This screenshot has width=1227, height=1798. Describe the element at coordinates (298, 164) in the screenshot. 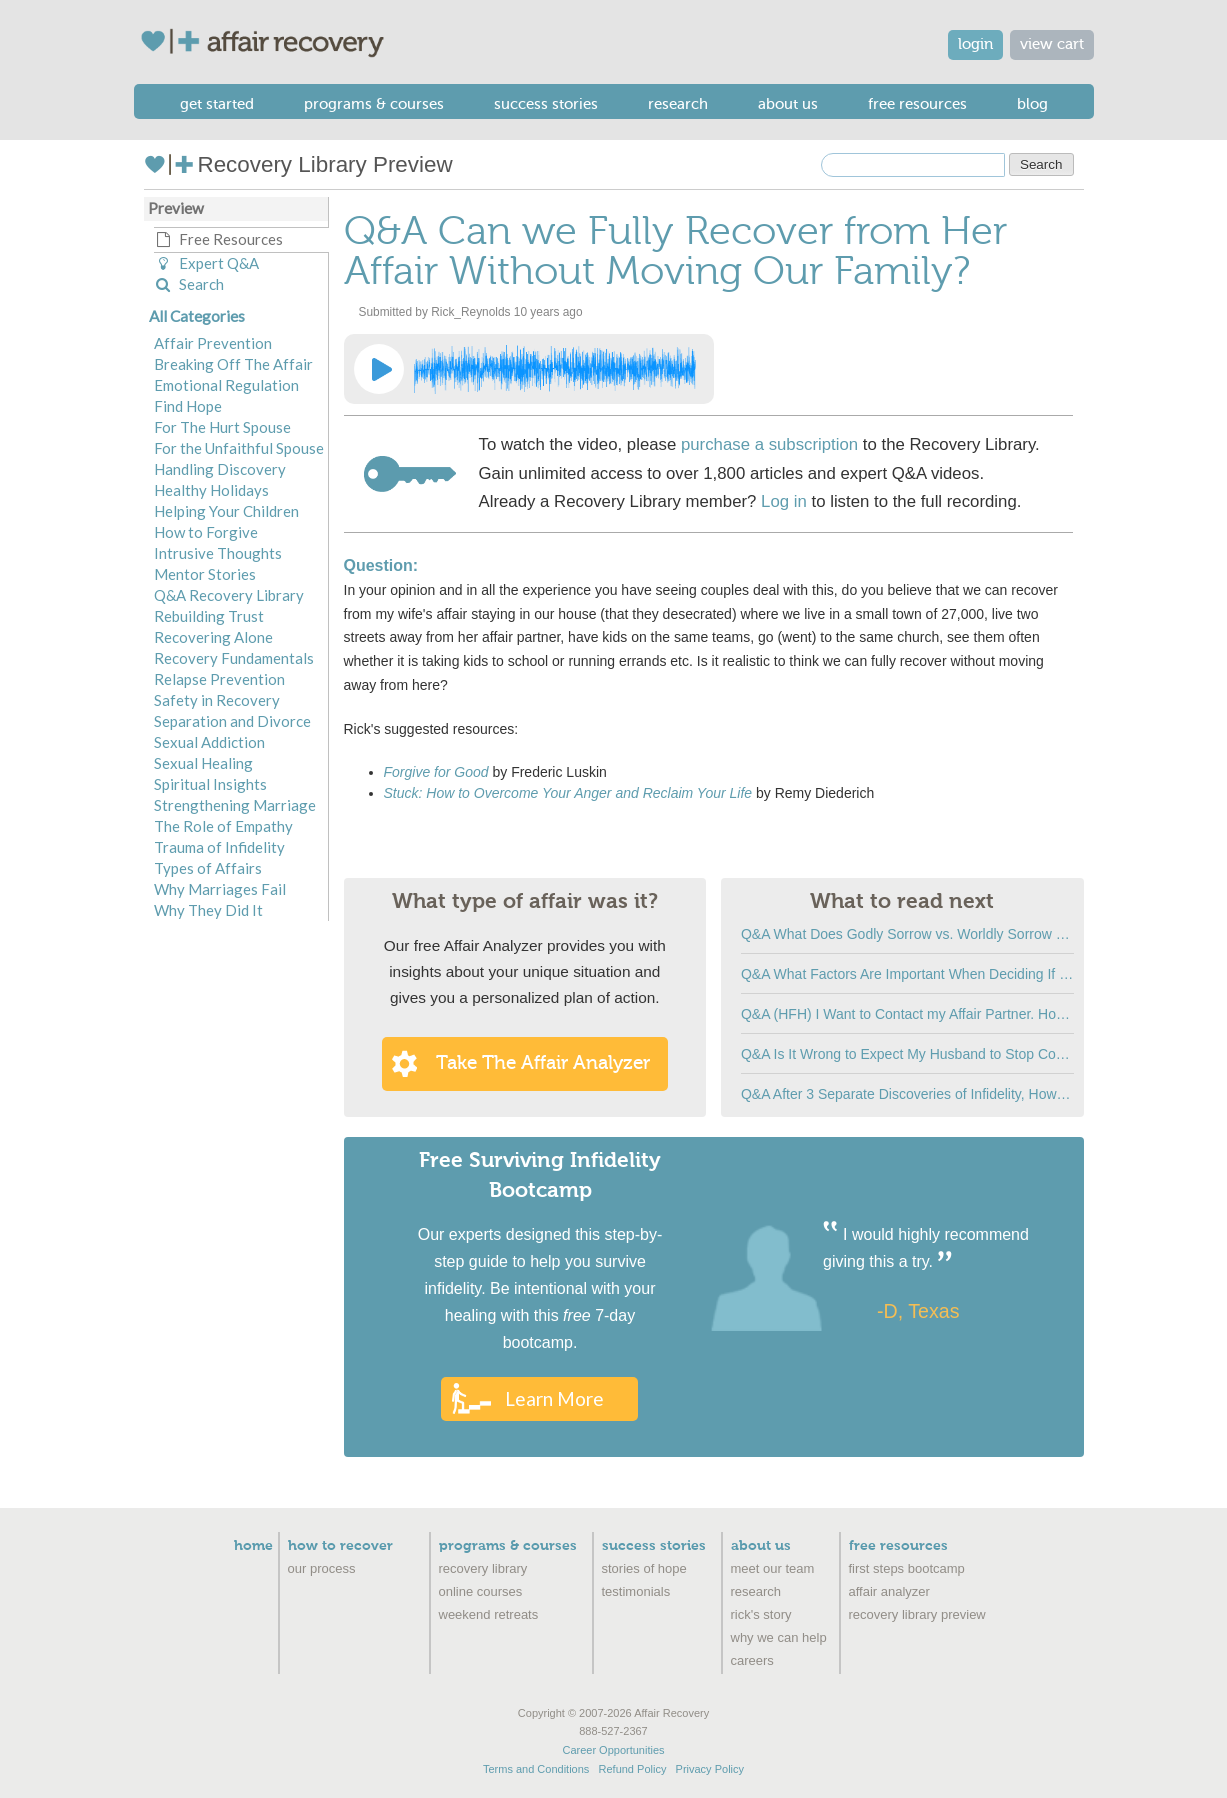

I see `Recovery Library Preview` at that location.